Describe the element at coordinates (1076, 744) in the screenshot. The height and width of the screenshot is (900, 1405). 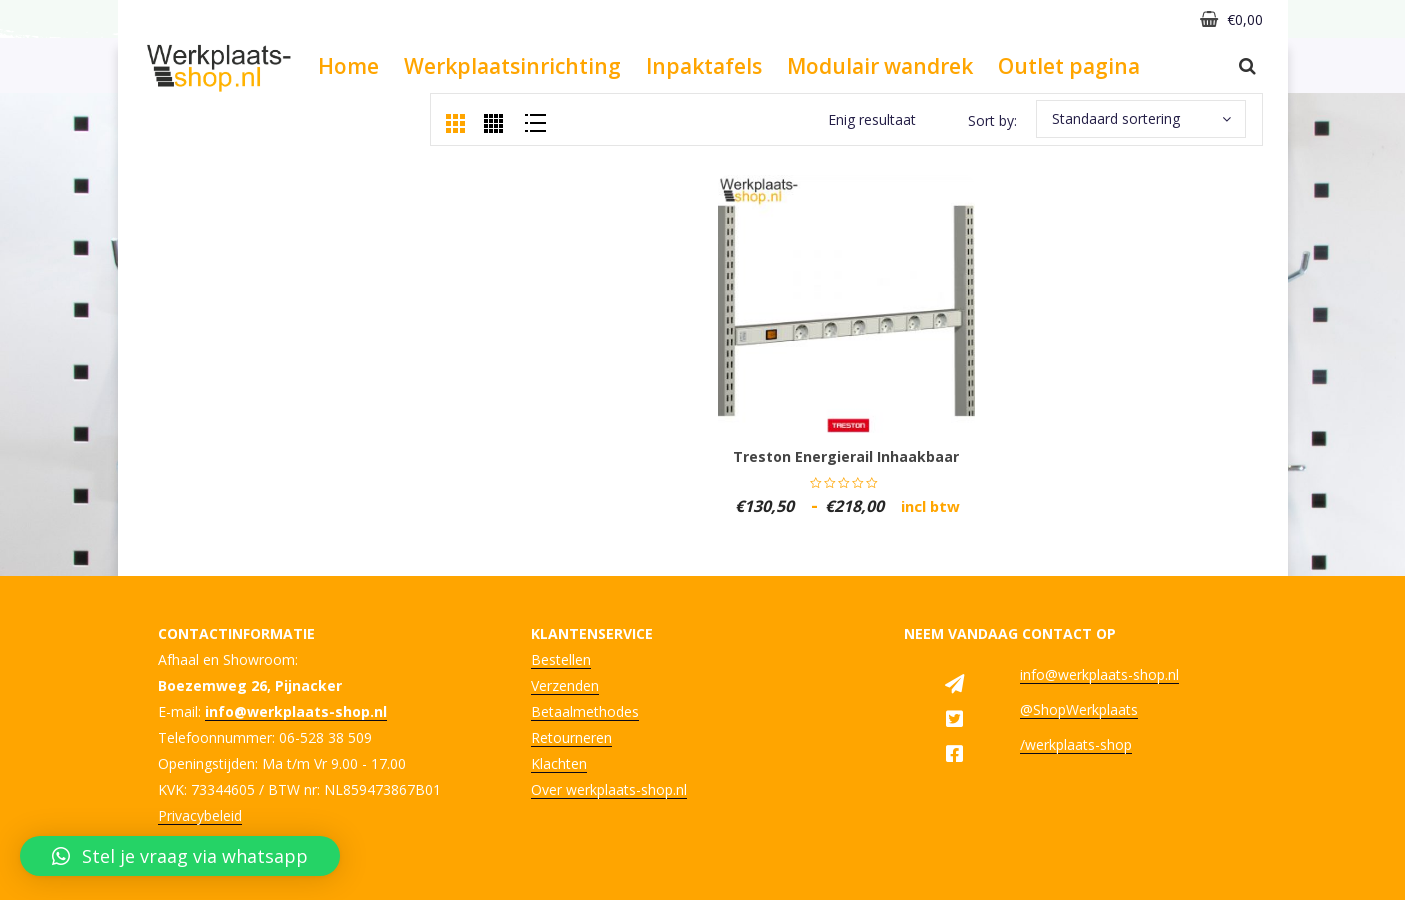
I see `/werkplaats-shop` at that location.